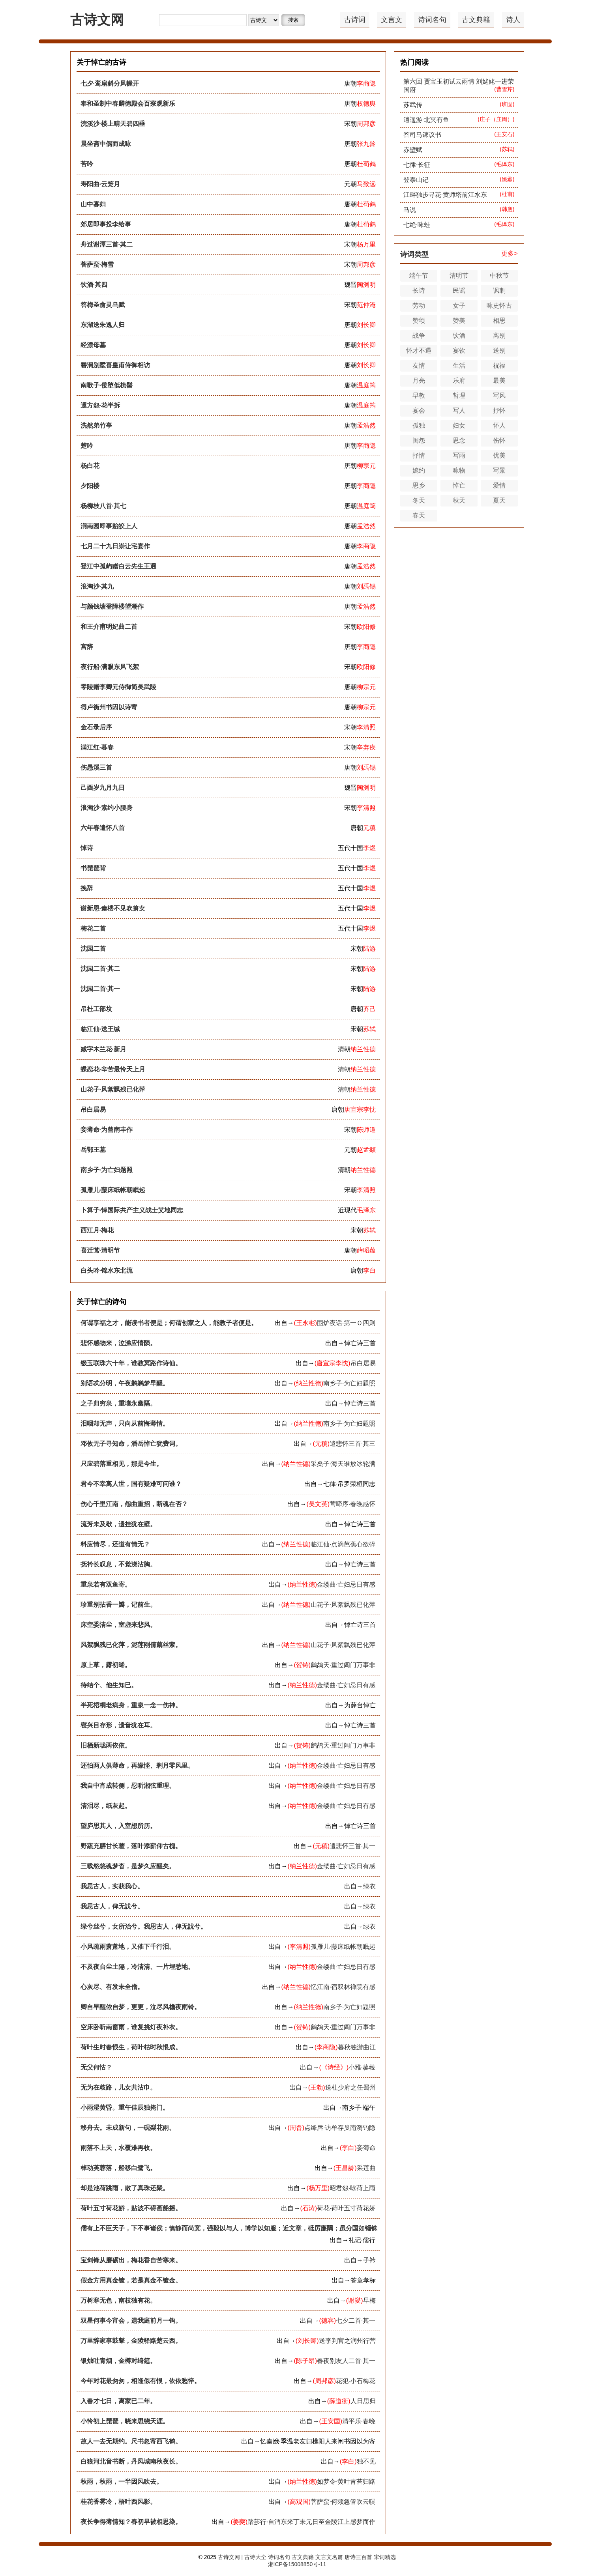 The image size is (594, 2576). What do you see at coordinates (329, 2557) in the screenshot?
I see `文言文名篇` at bounding box center [329, 2557].